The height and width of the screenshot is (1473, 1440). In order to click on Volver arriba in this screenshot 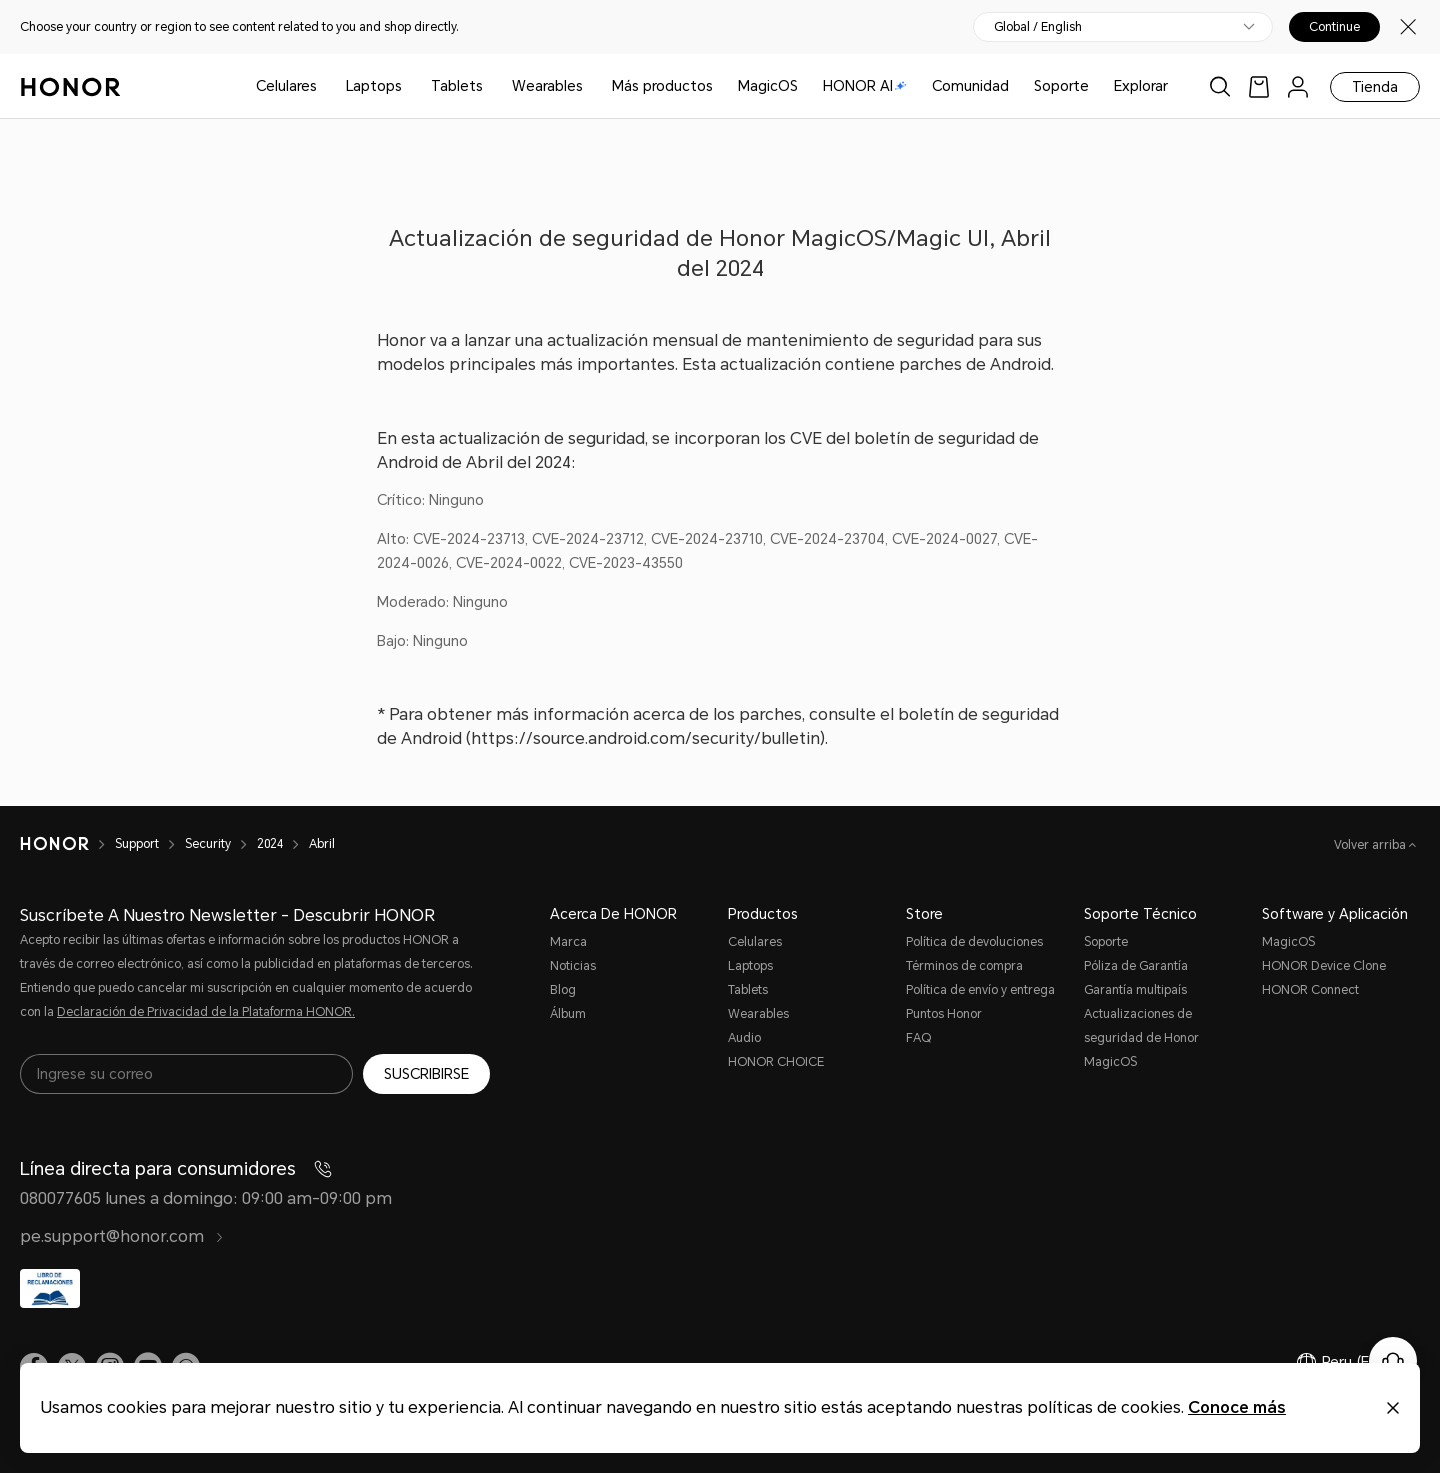, I will do `click(1371, 845)`.